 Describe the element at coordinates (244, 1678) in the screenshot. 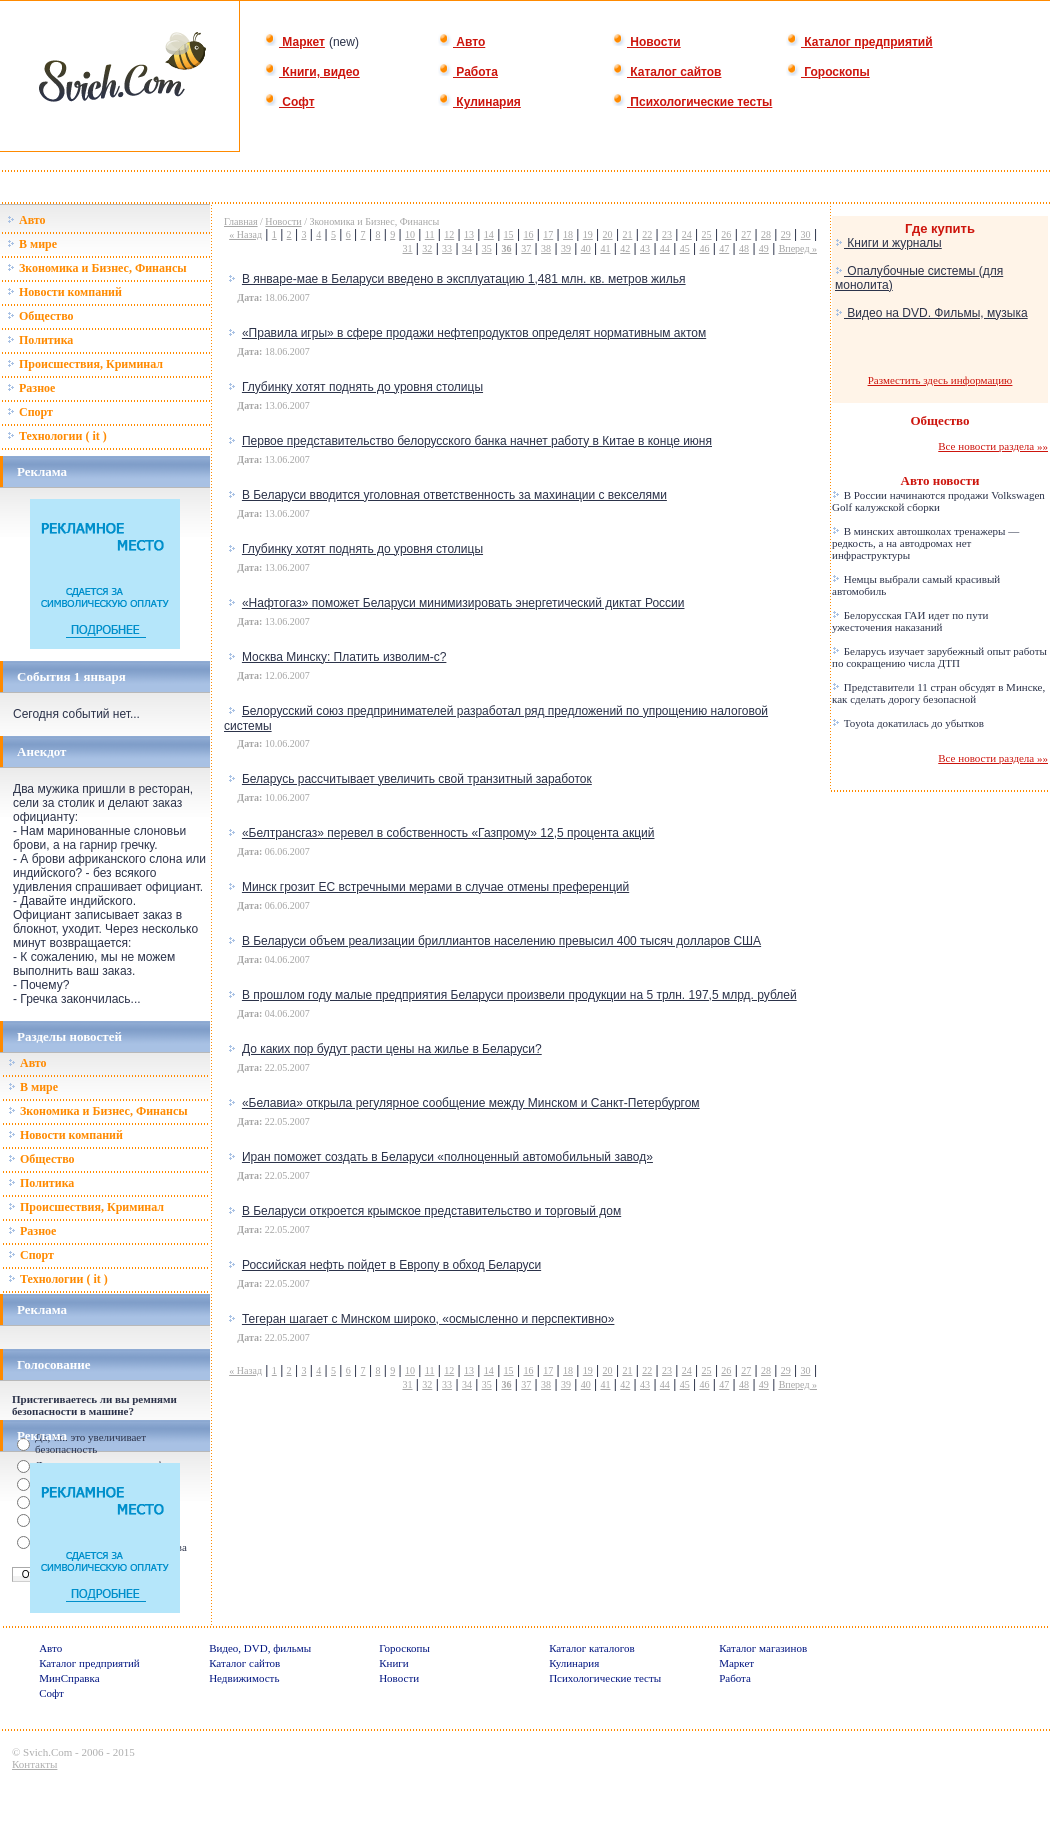

I see `Недвижимость` at that location.